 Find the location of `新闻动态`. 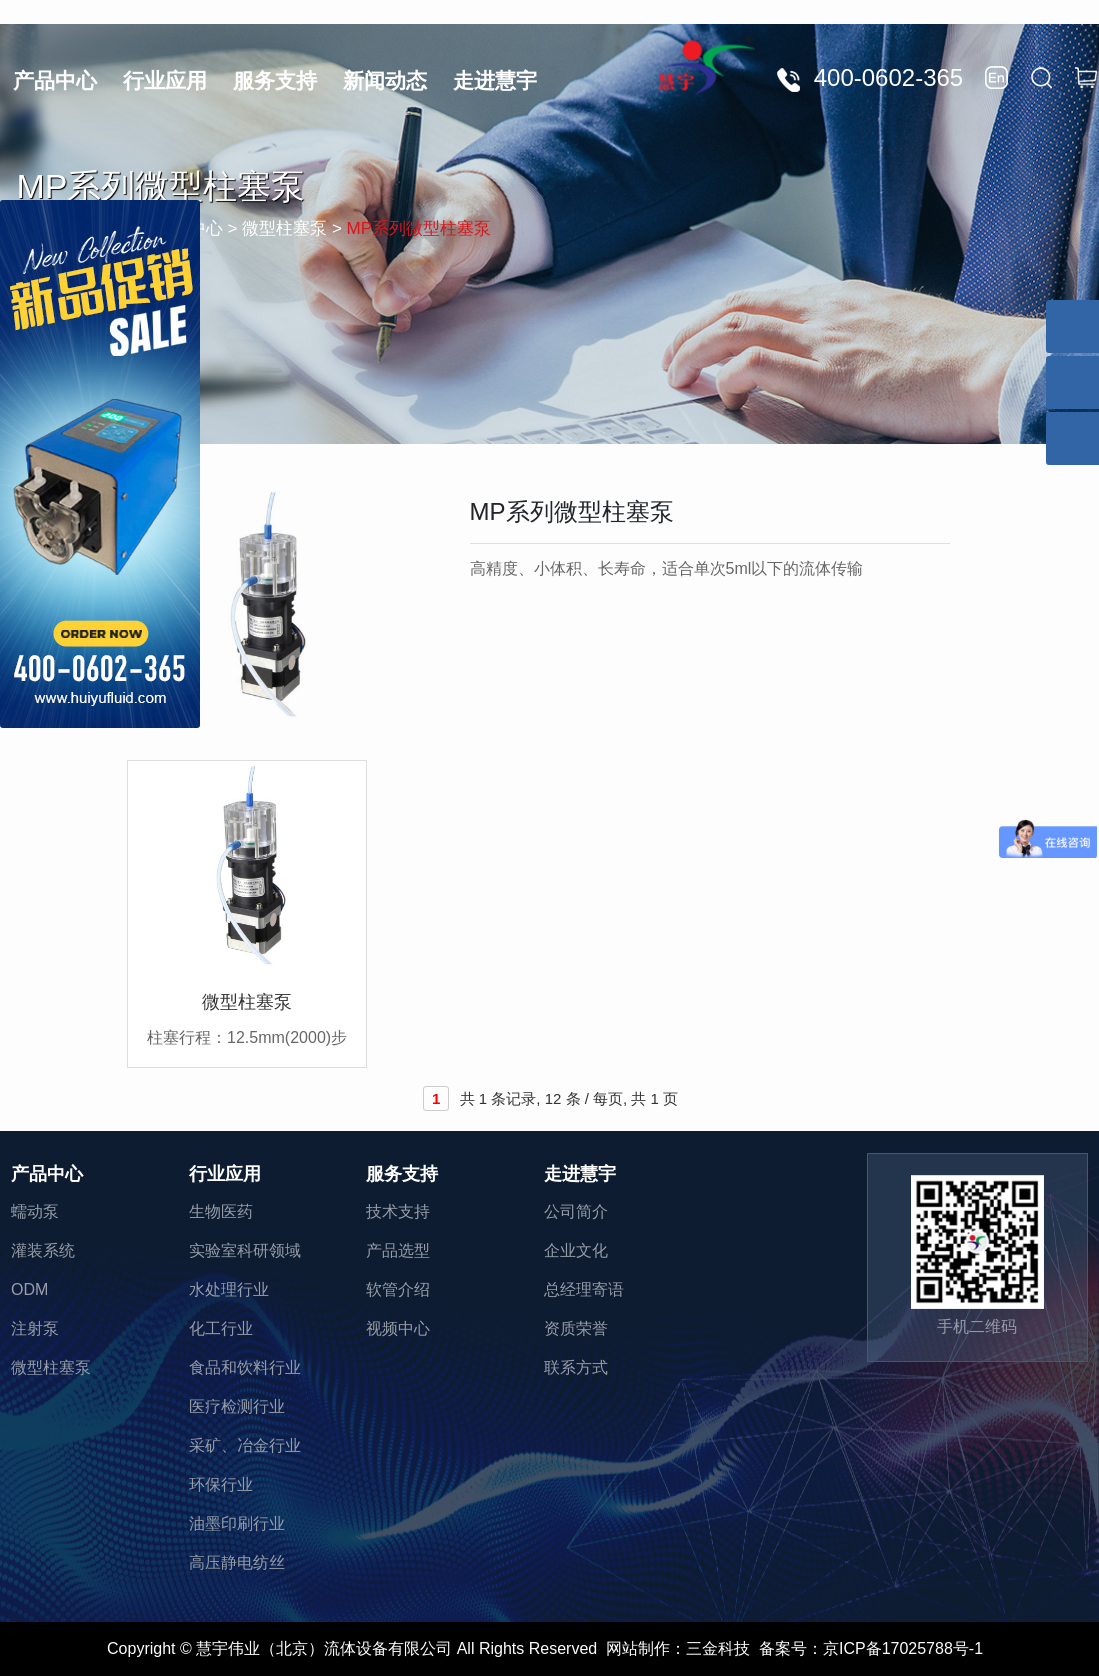

新闻动态 is located at coordinates (385, 80).